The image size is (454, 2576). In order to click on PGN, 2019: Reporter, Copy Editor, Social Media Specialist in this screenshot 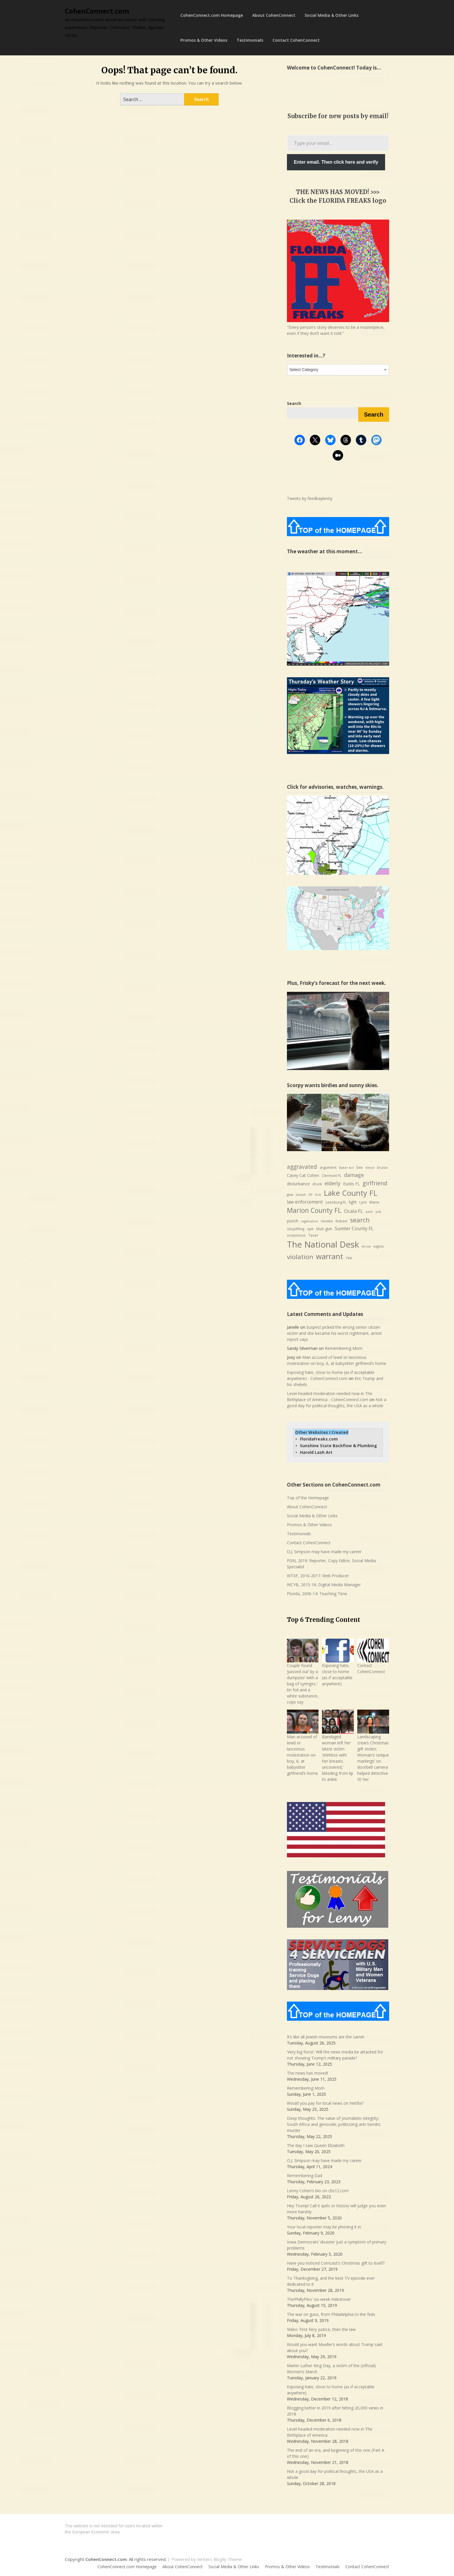, I will do `click(331, 1563)`.